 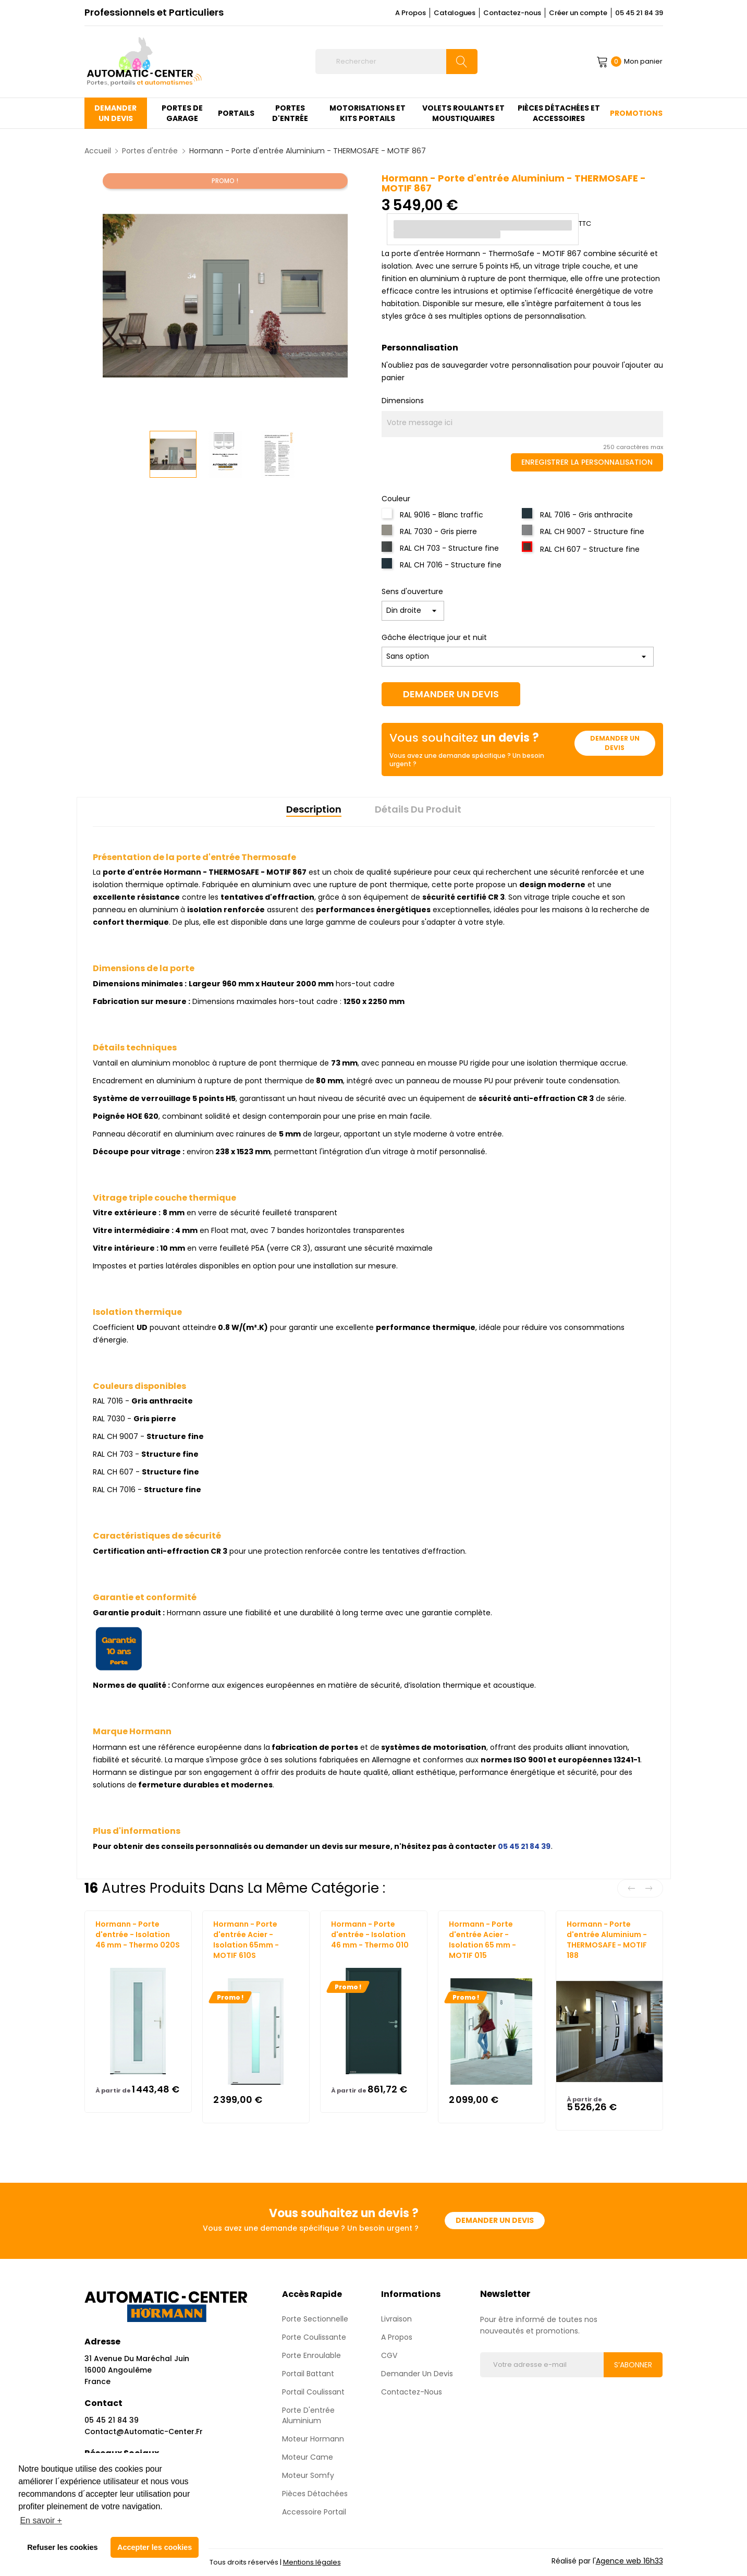 What do you see at coordinates (313, 2392) in the screenshot?
I see `Portail Coulissant` at bounding box center [313, 2392].